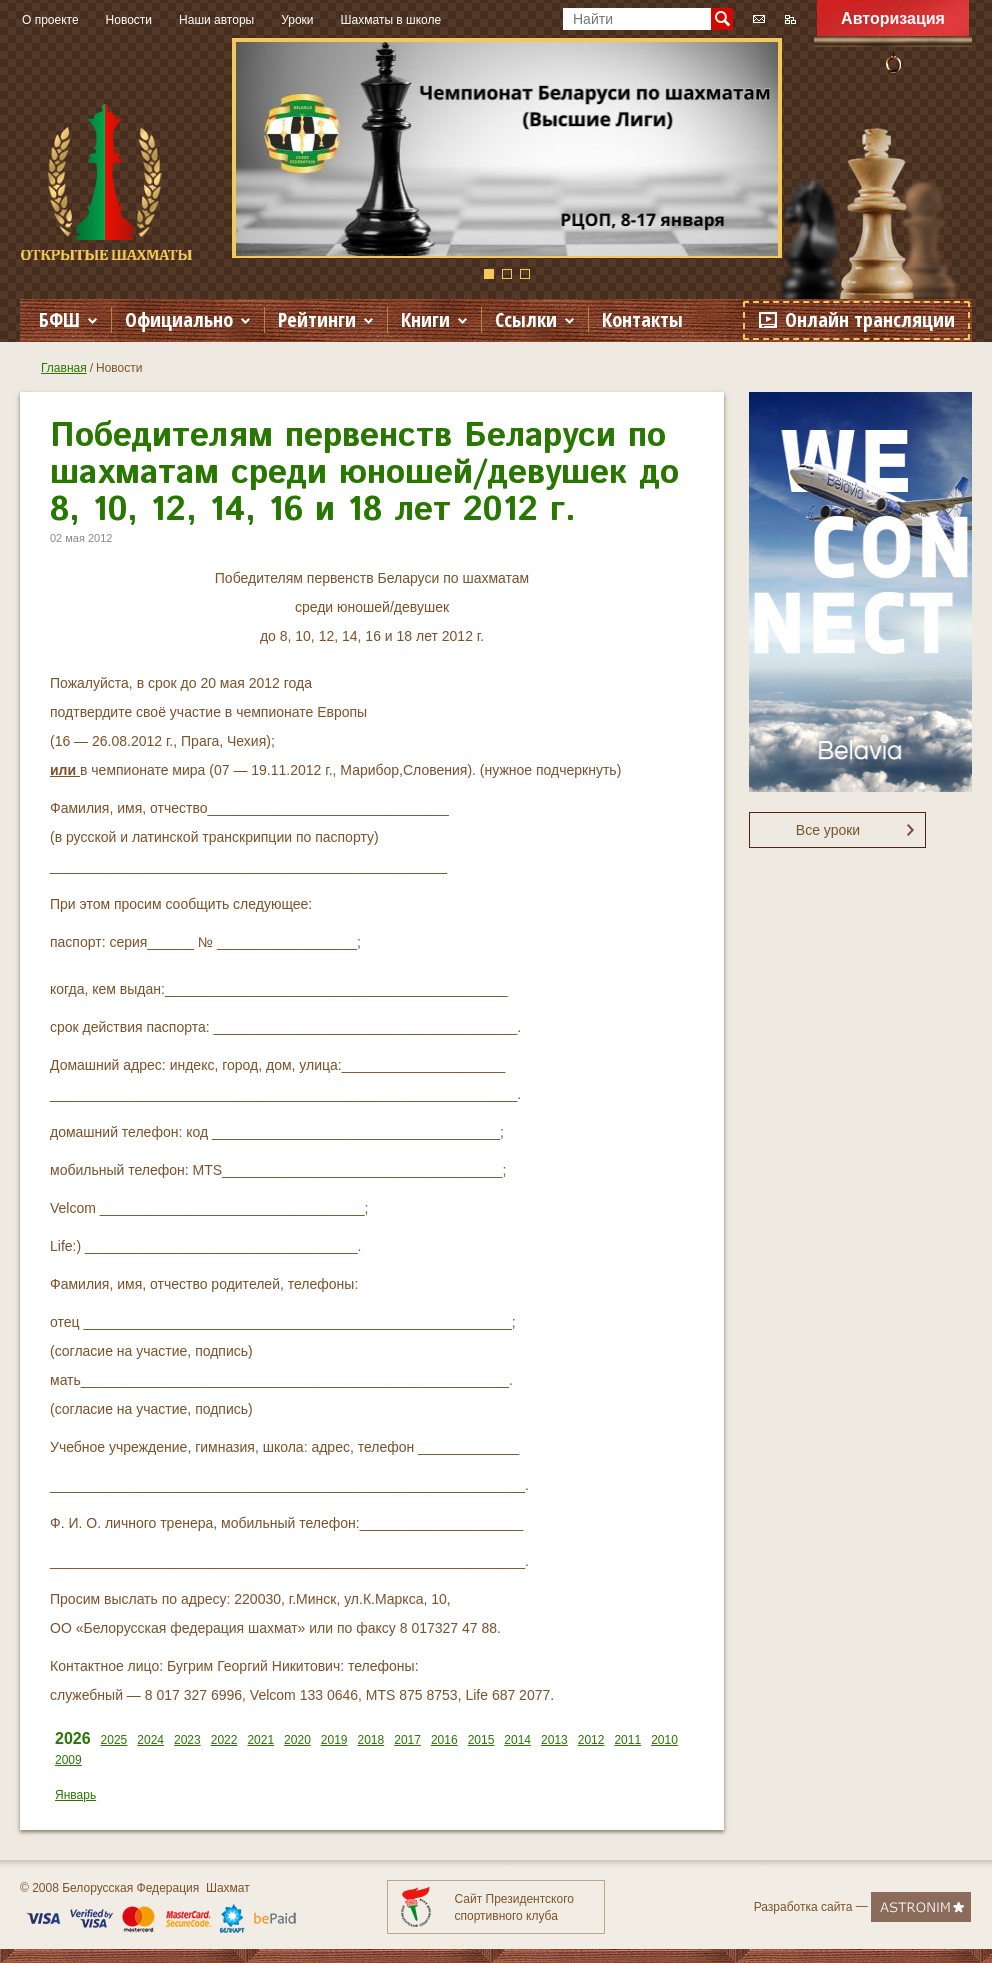 The height and width of the screenshot is (1963, 992). Describe the element at coordinates (317, 319) in the screenshot. I see `Рейтинги` at that location.